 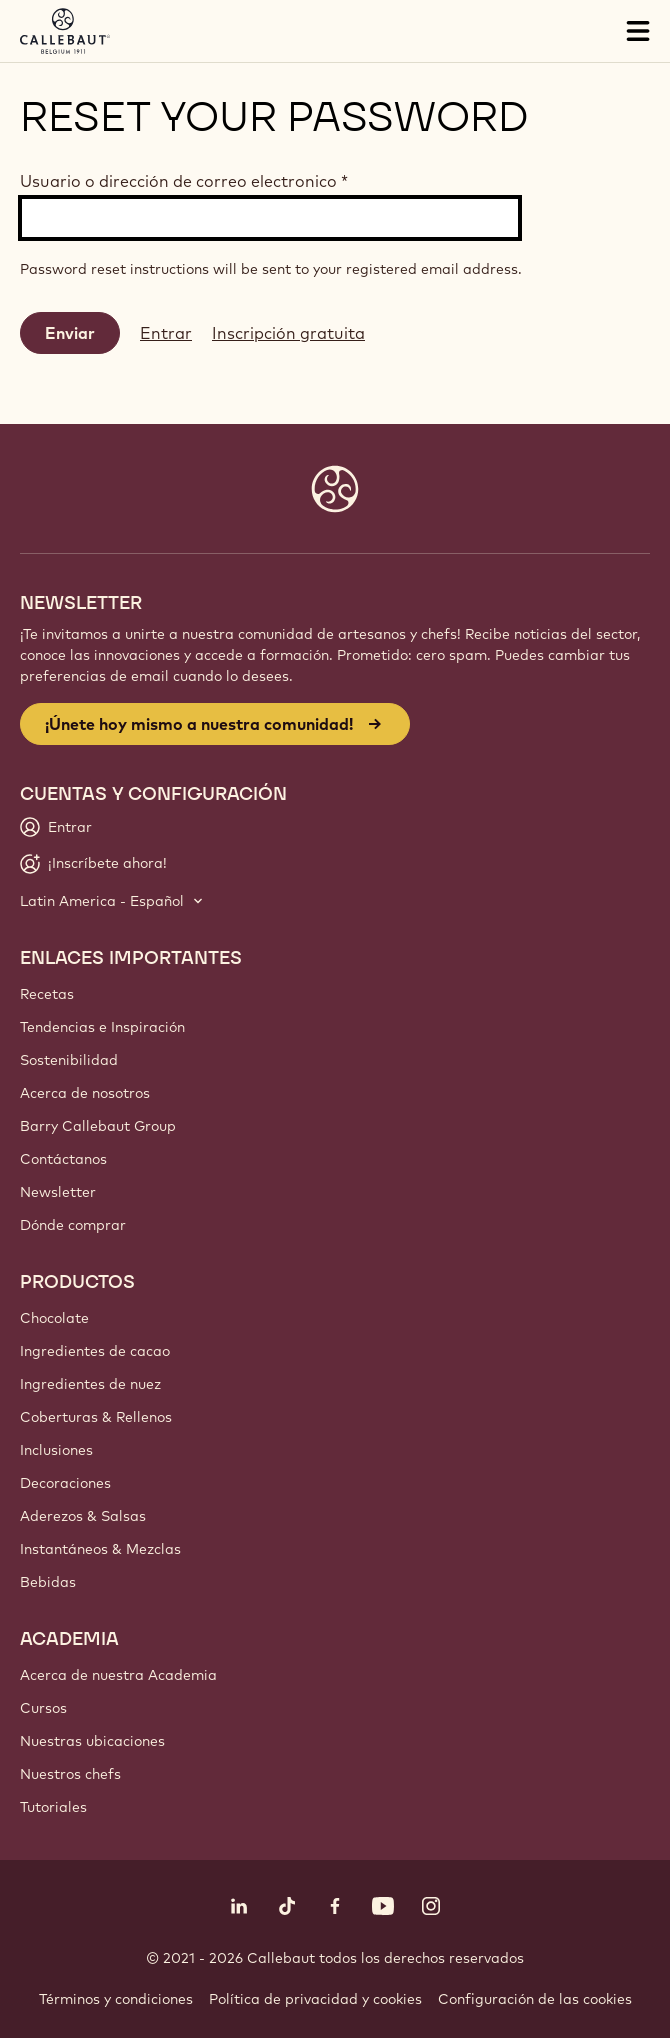 What do you see at coordinates (54, 1318) in the screenshot?
I see `Chocolate` at bounding box center [54, 1318].